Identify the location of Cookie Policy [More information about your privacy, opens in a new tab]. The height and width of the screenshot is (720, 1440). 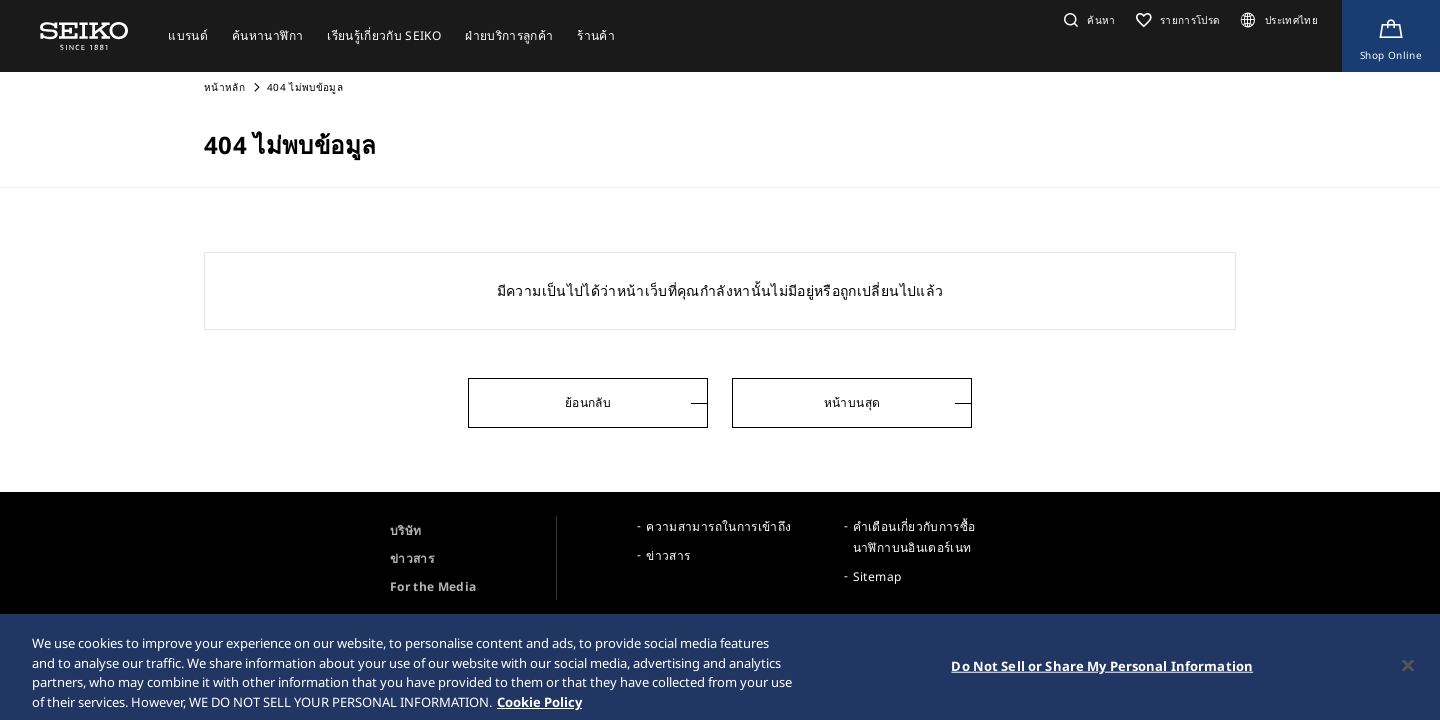
(539, 708).